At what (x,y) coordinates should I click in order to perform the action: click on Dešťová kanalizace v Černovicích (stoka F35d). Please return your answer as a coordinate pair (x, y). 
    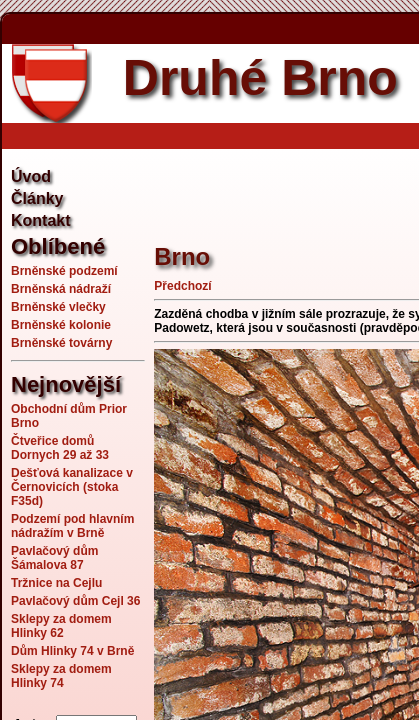
    Looking at the image, I should click on (72, 487).